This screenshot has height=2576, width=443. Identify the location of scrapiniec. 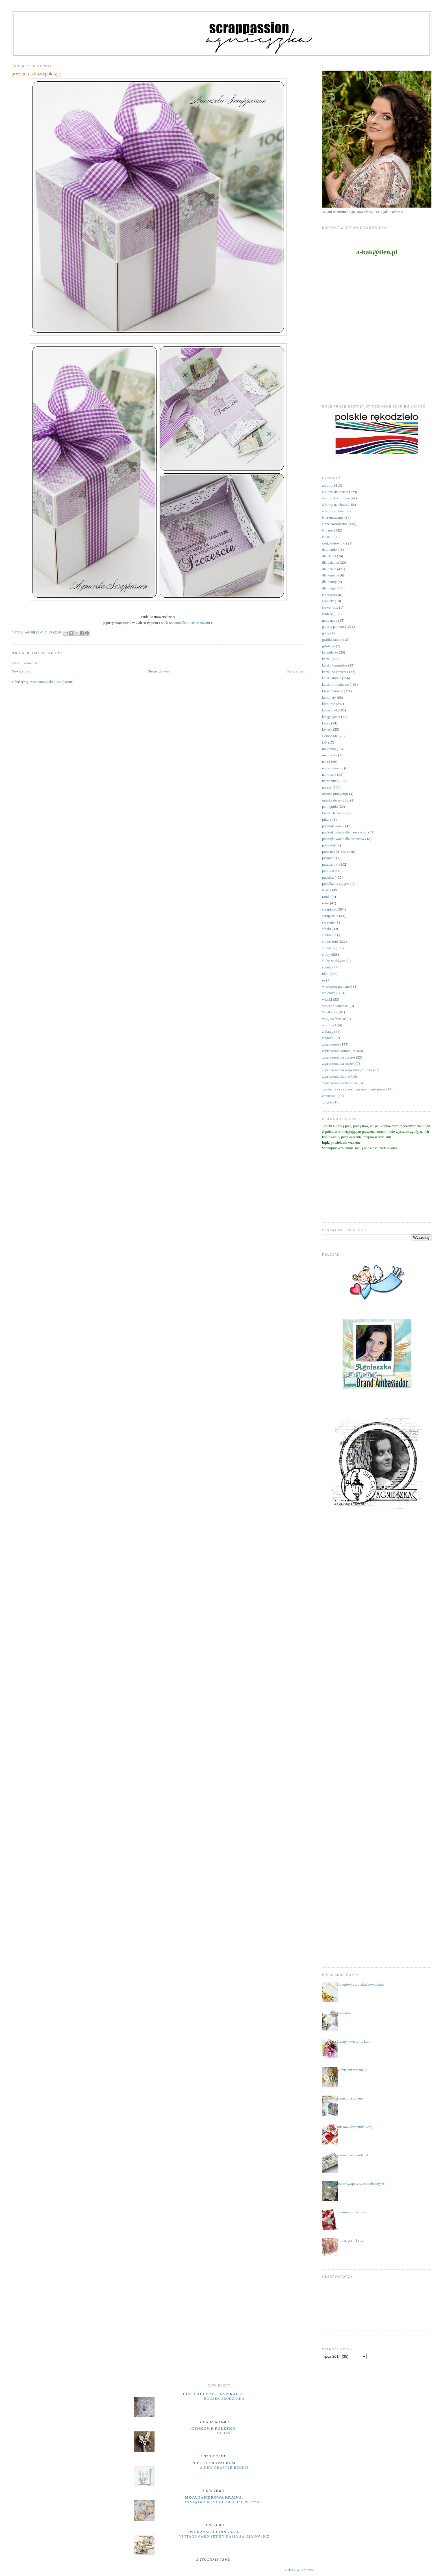
(329, 909).